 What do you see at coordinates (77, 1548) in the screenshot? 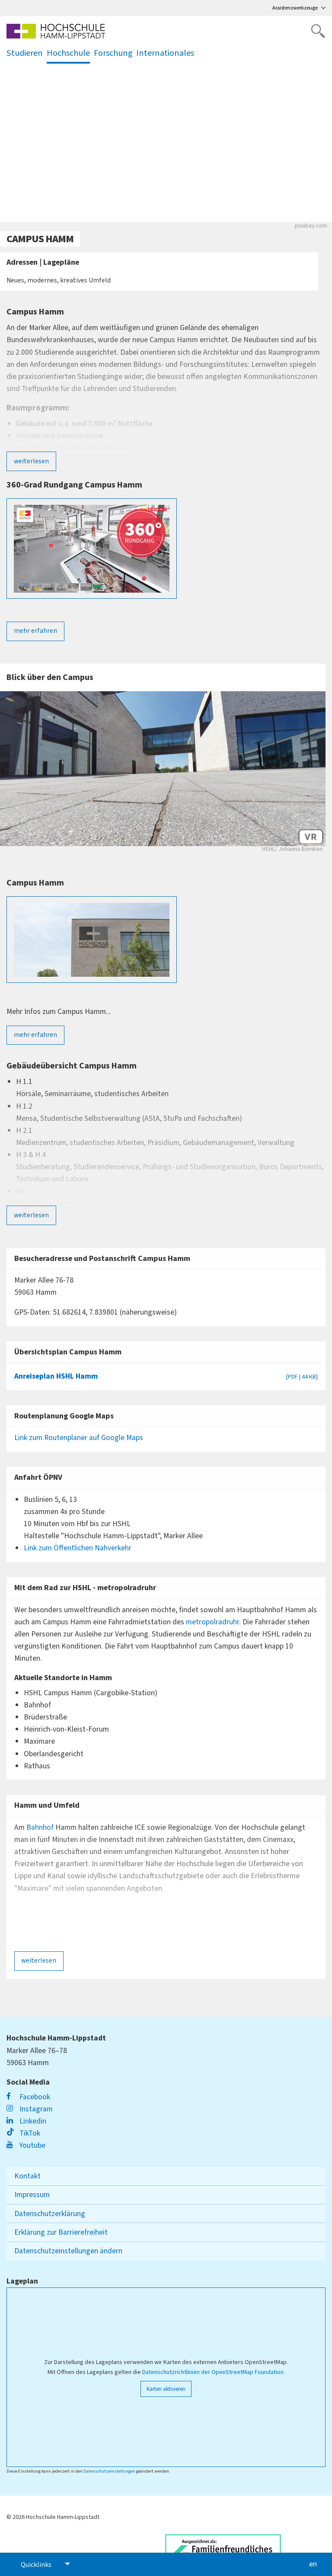
I see `Link zum Öffentlichen Nahverkehr` at bounding box center [77, 1548].